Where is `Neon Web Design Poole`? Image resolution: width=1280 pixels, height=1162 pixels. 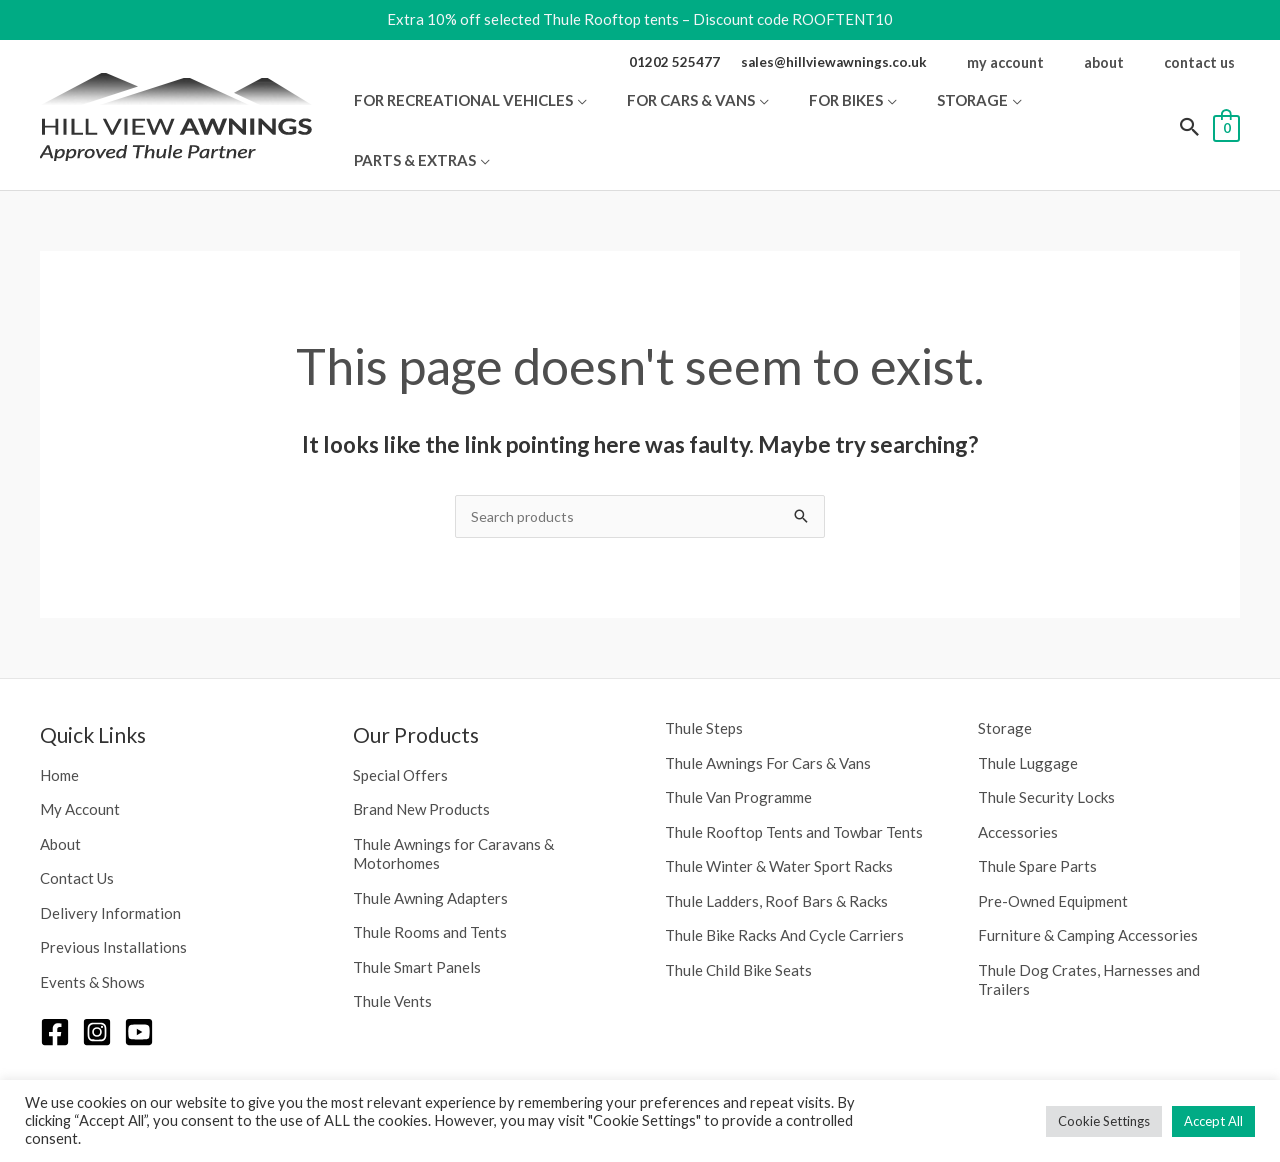 Neon Web Design Poole is located at coordinates (907, 1075).